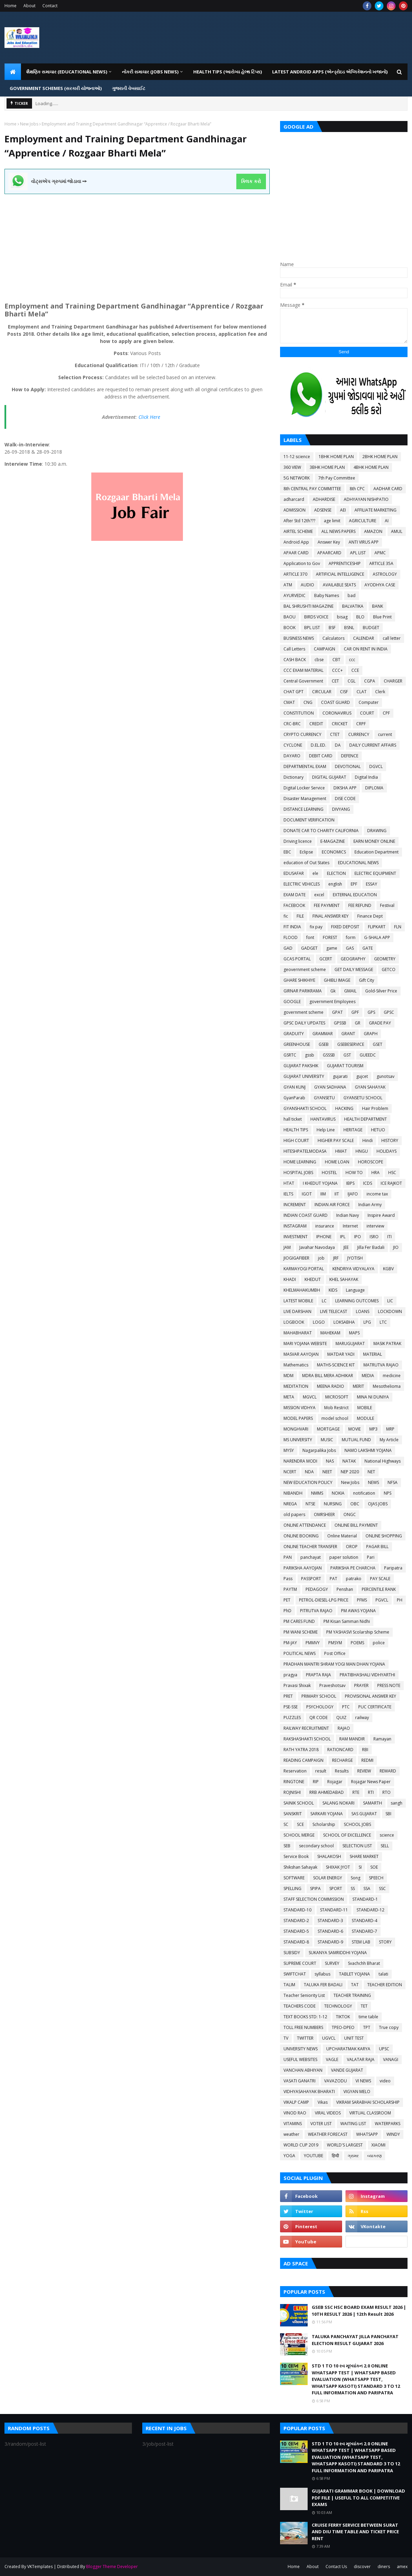  What do you see at coordinates (325, 959) in the screenshot?
I see `GCERT` at bounding box center [325, 959].